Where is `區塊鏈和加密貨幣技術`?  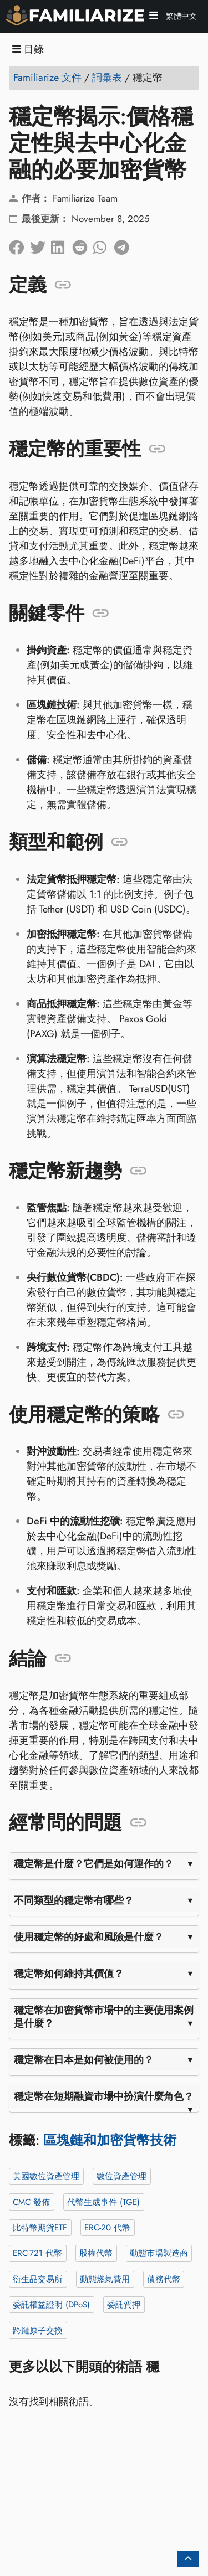 區塊鏈和加密貨幣技術 is located at coordinates (109, 2140).